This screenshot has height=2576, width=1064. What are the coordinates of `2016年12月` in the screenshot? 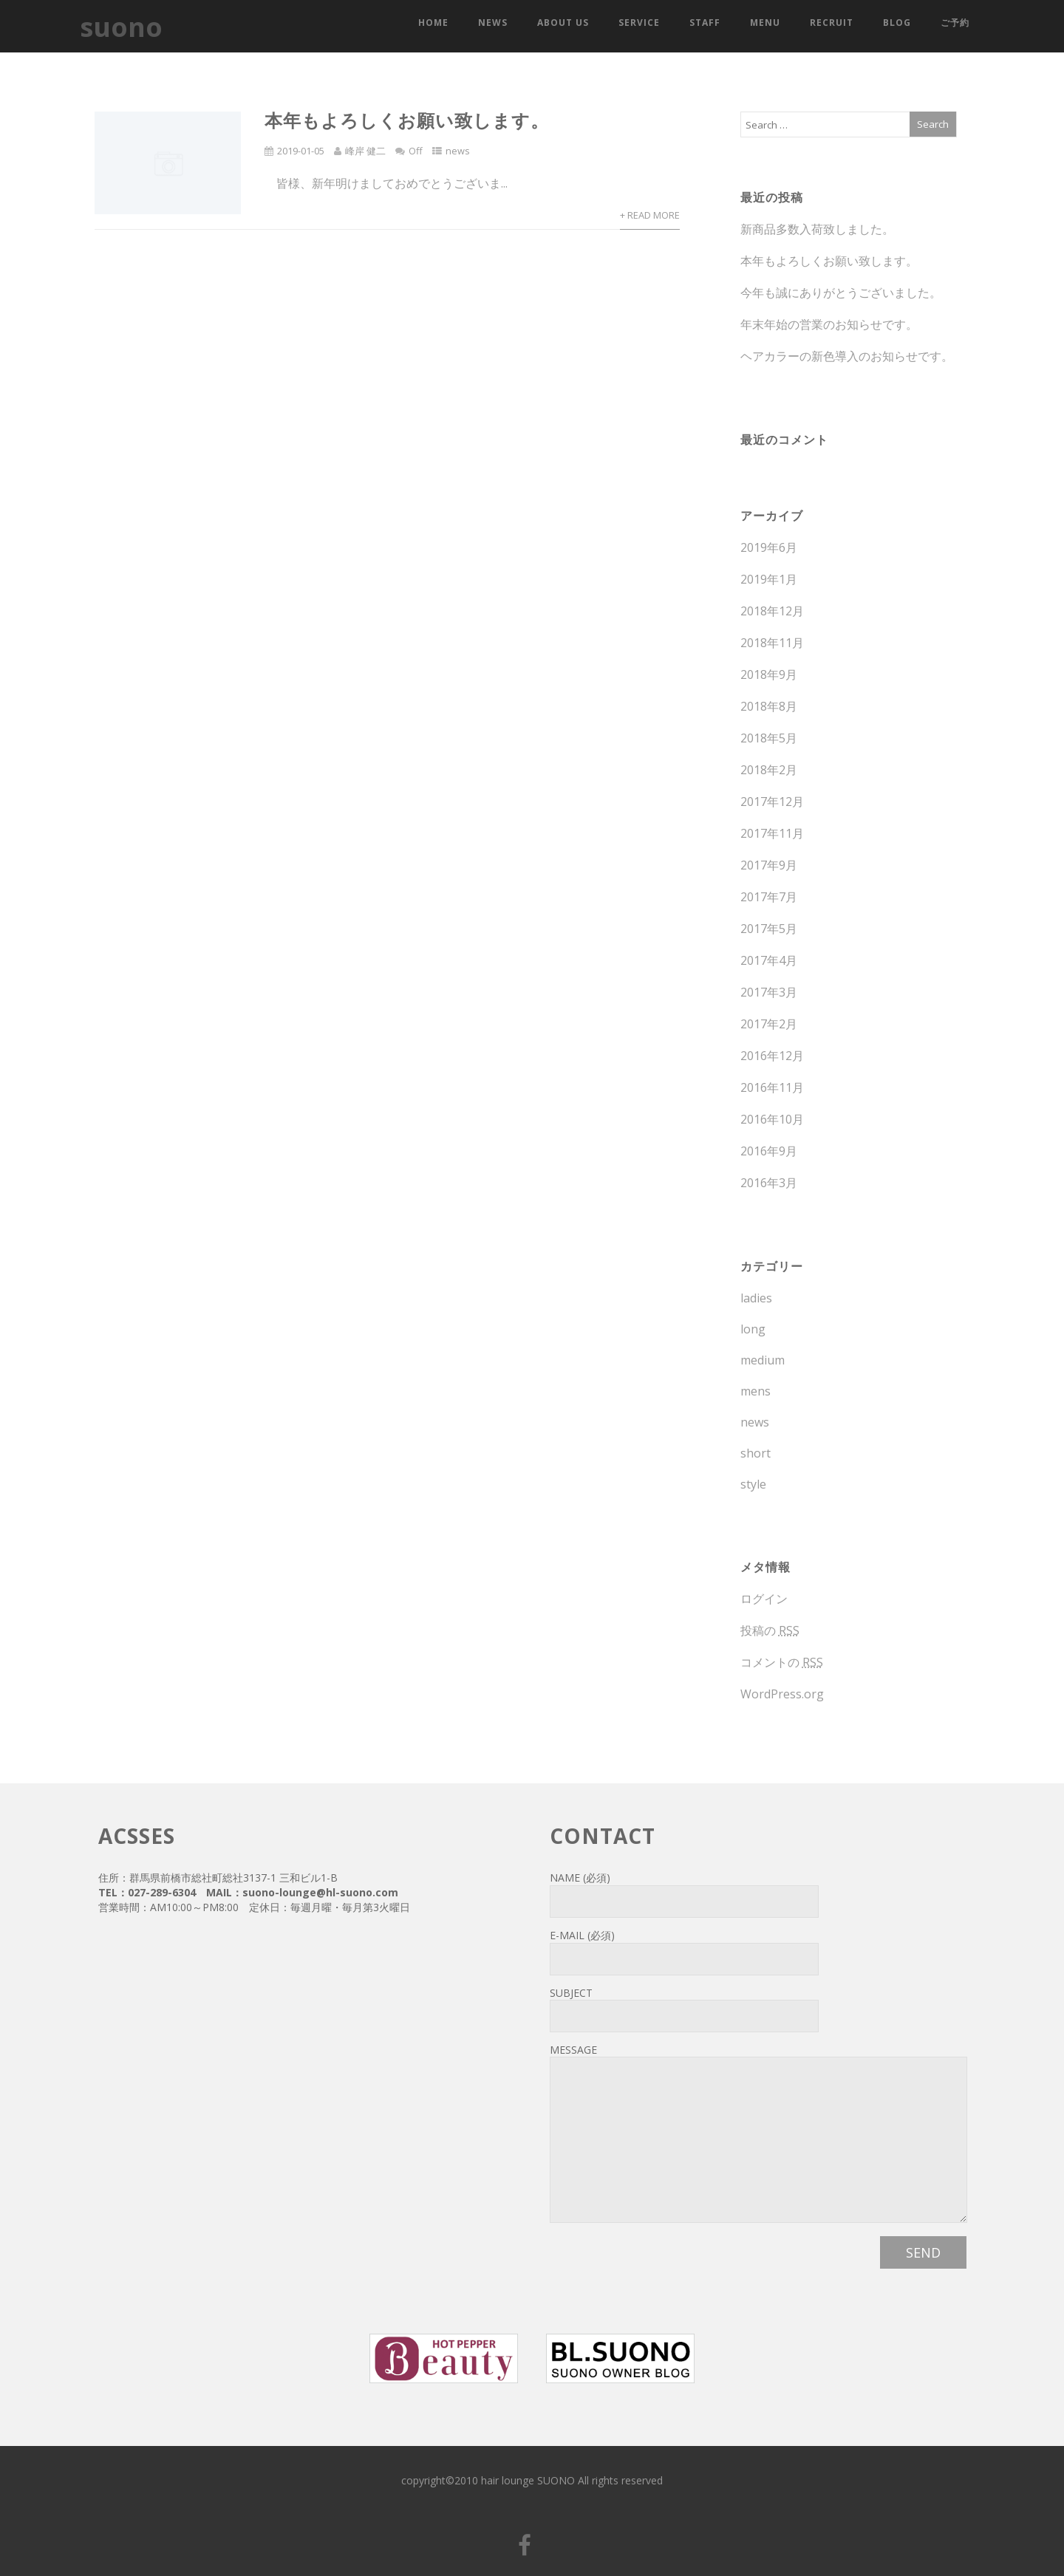 It's located at (772, 1056).